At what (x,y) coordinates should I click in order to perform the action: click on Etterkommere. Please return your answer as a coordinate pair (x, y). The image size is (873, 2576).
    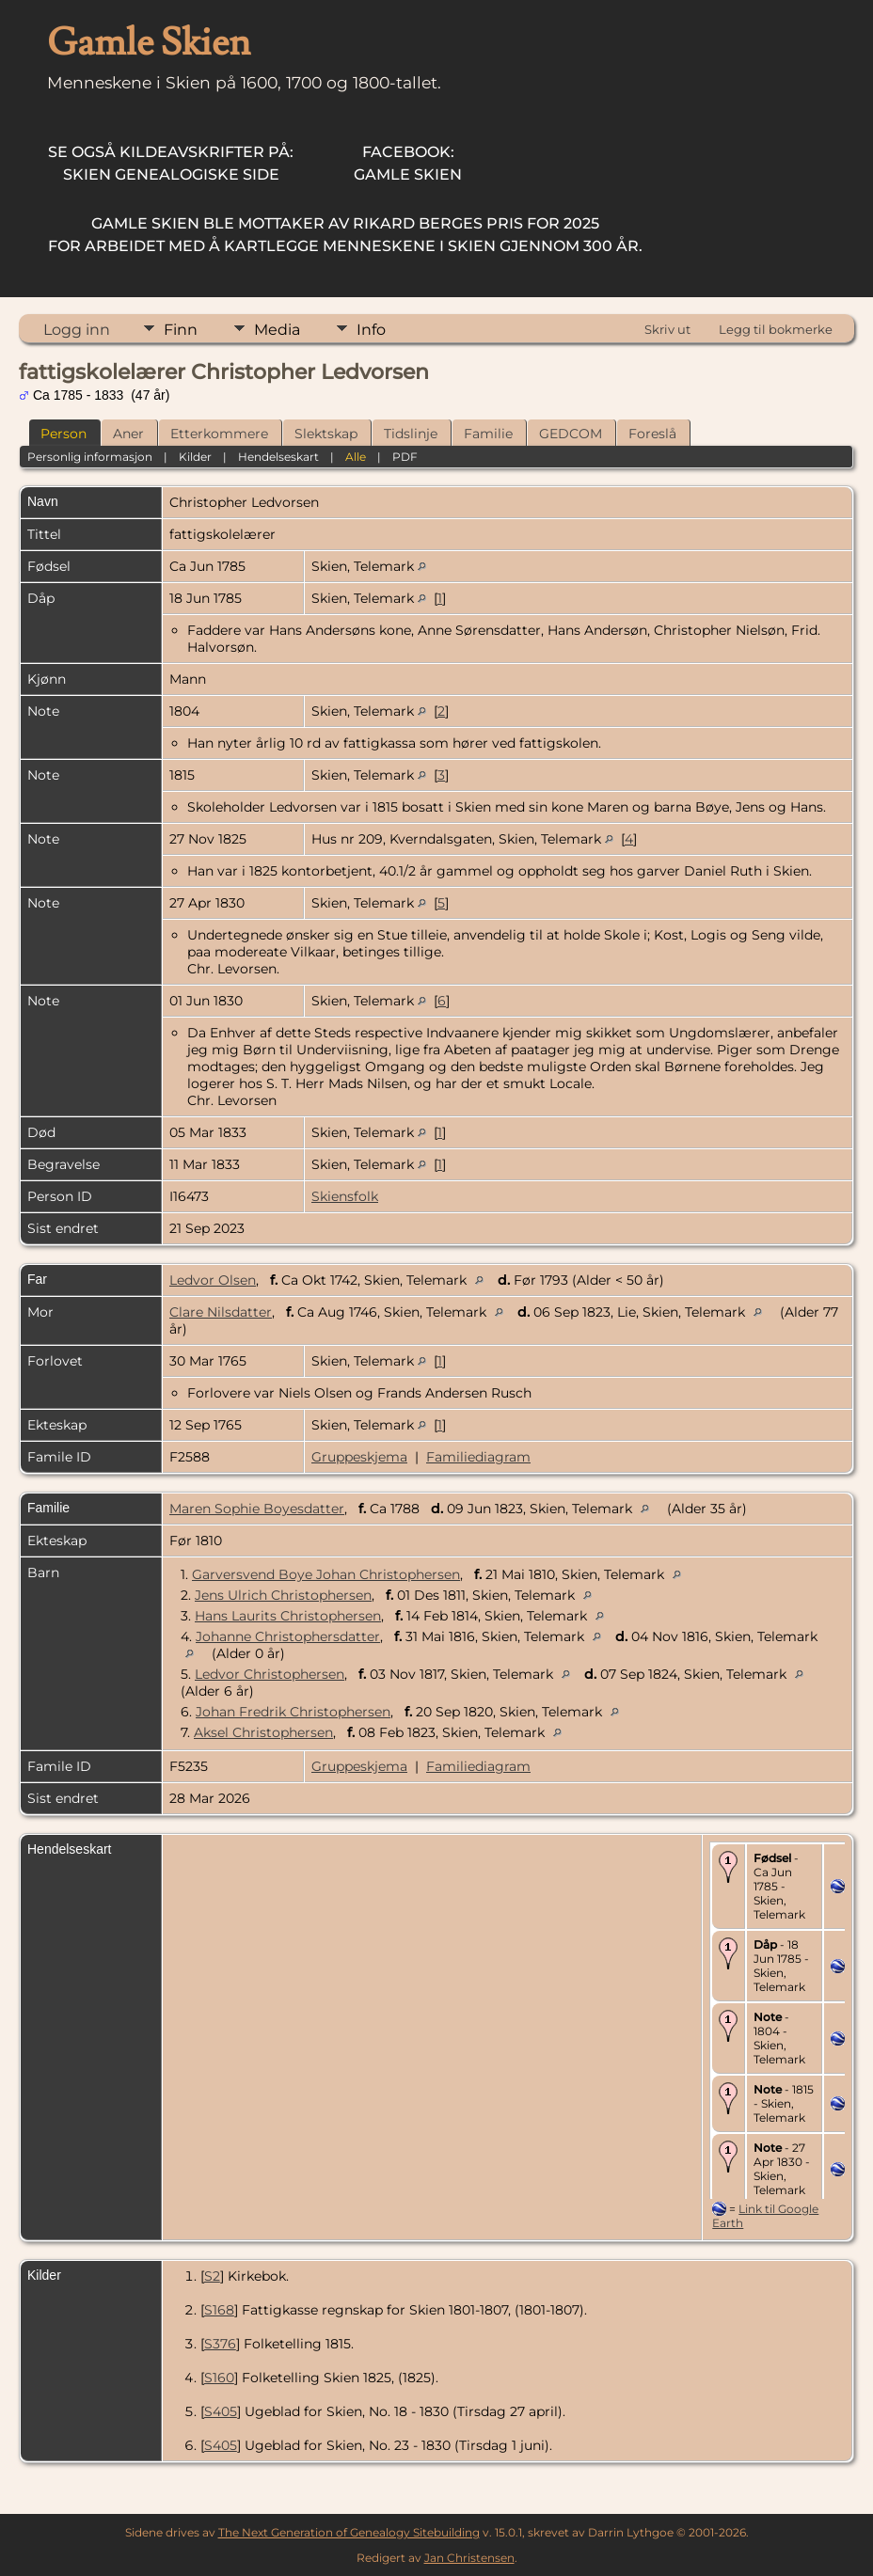
    Looking at the image, I should click on (219, 433).